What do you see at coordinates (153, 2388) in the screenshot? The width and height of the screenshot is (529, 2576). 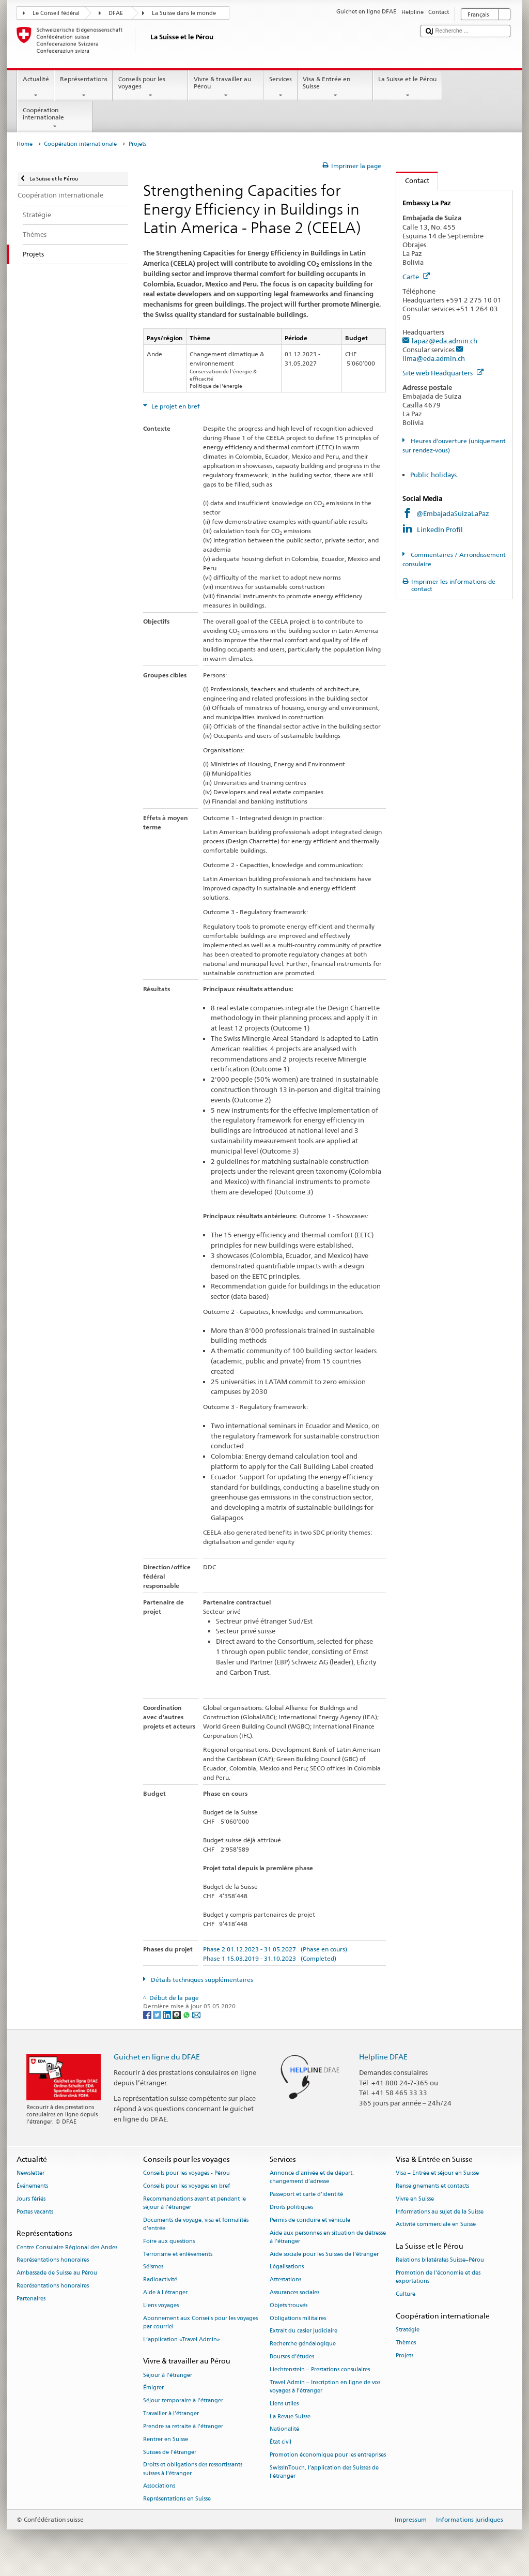 I see `Émigrer` at bounding box center [153, 2388].